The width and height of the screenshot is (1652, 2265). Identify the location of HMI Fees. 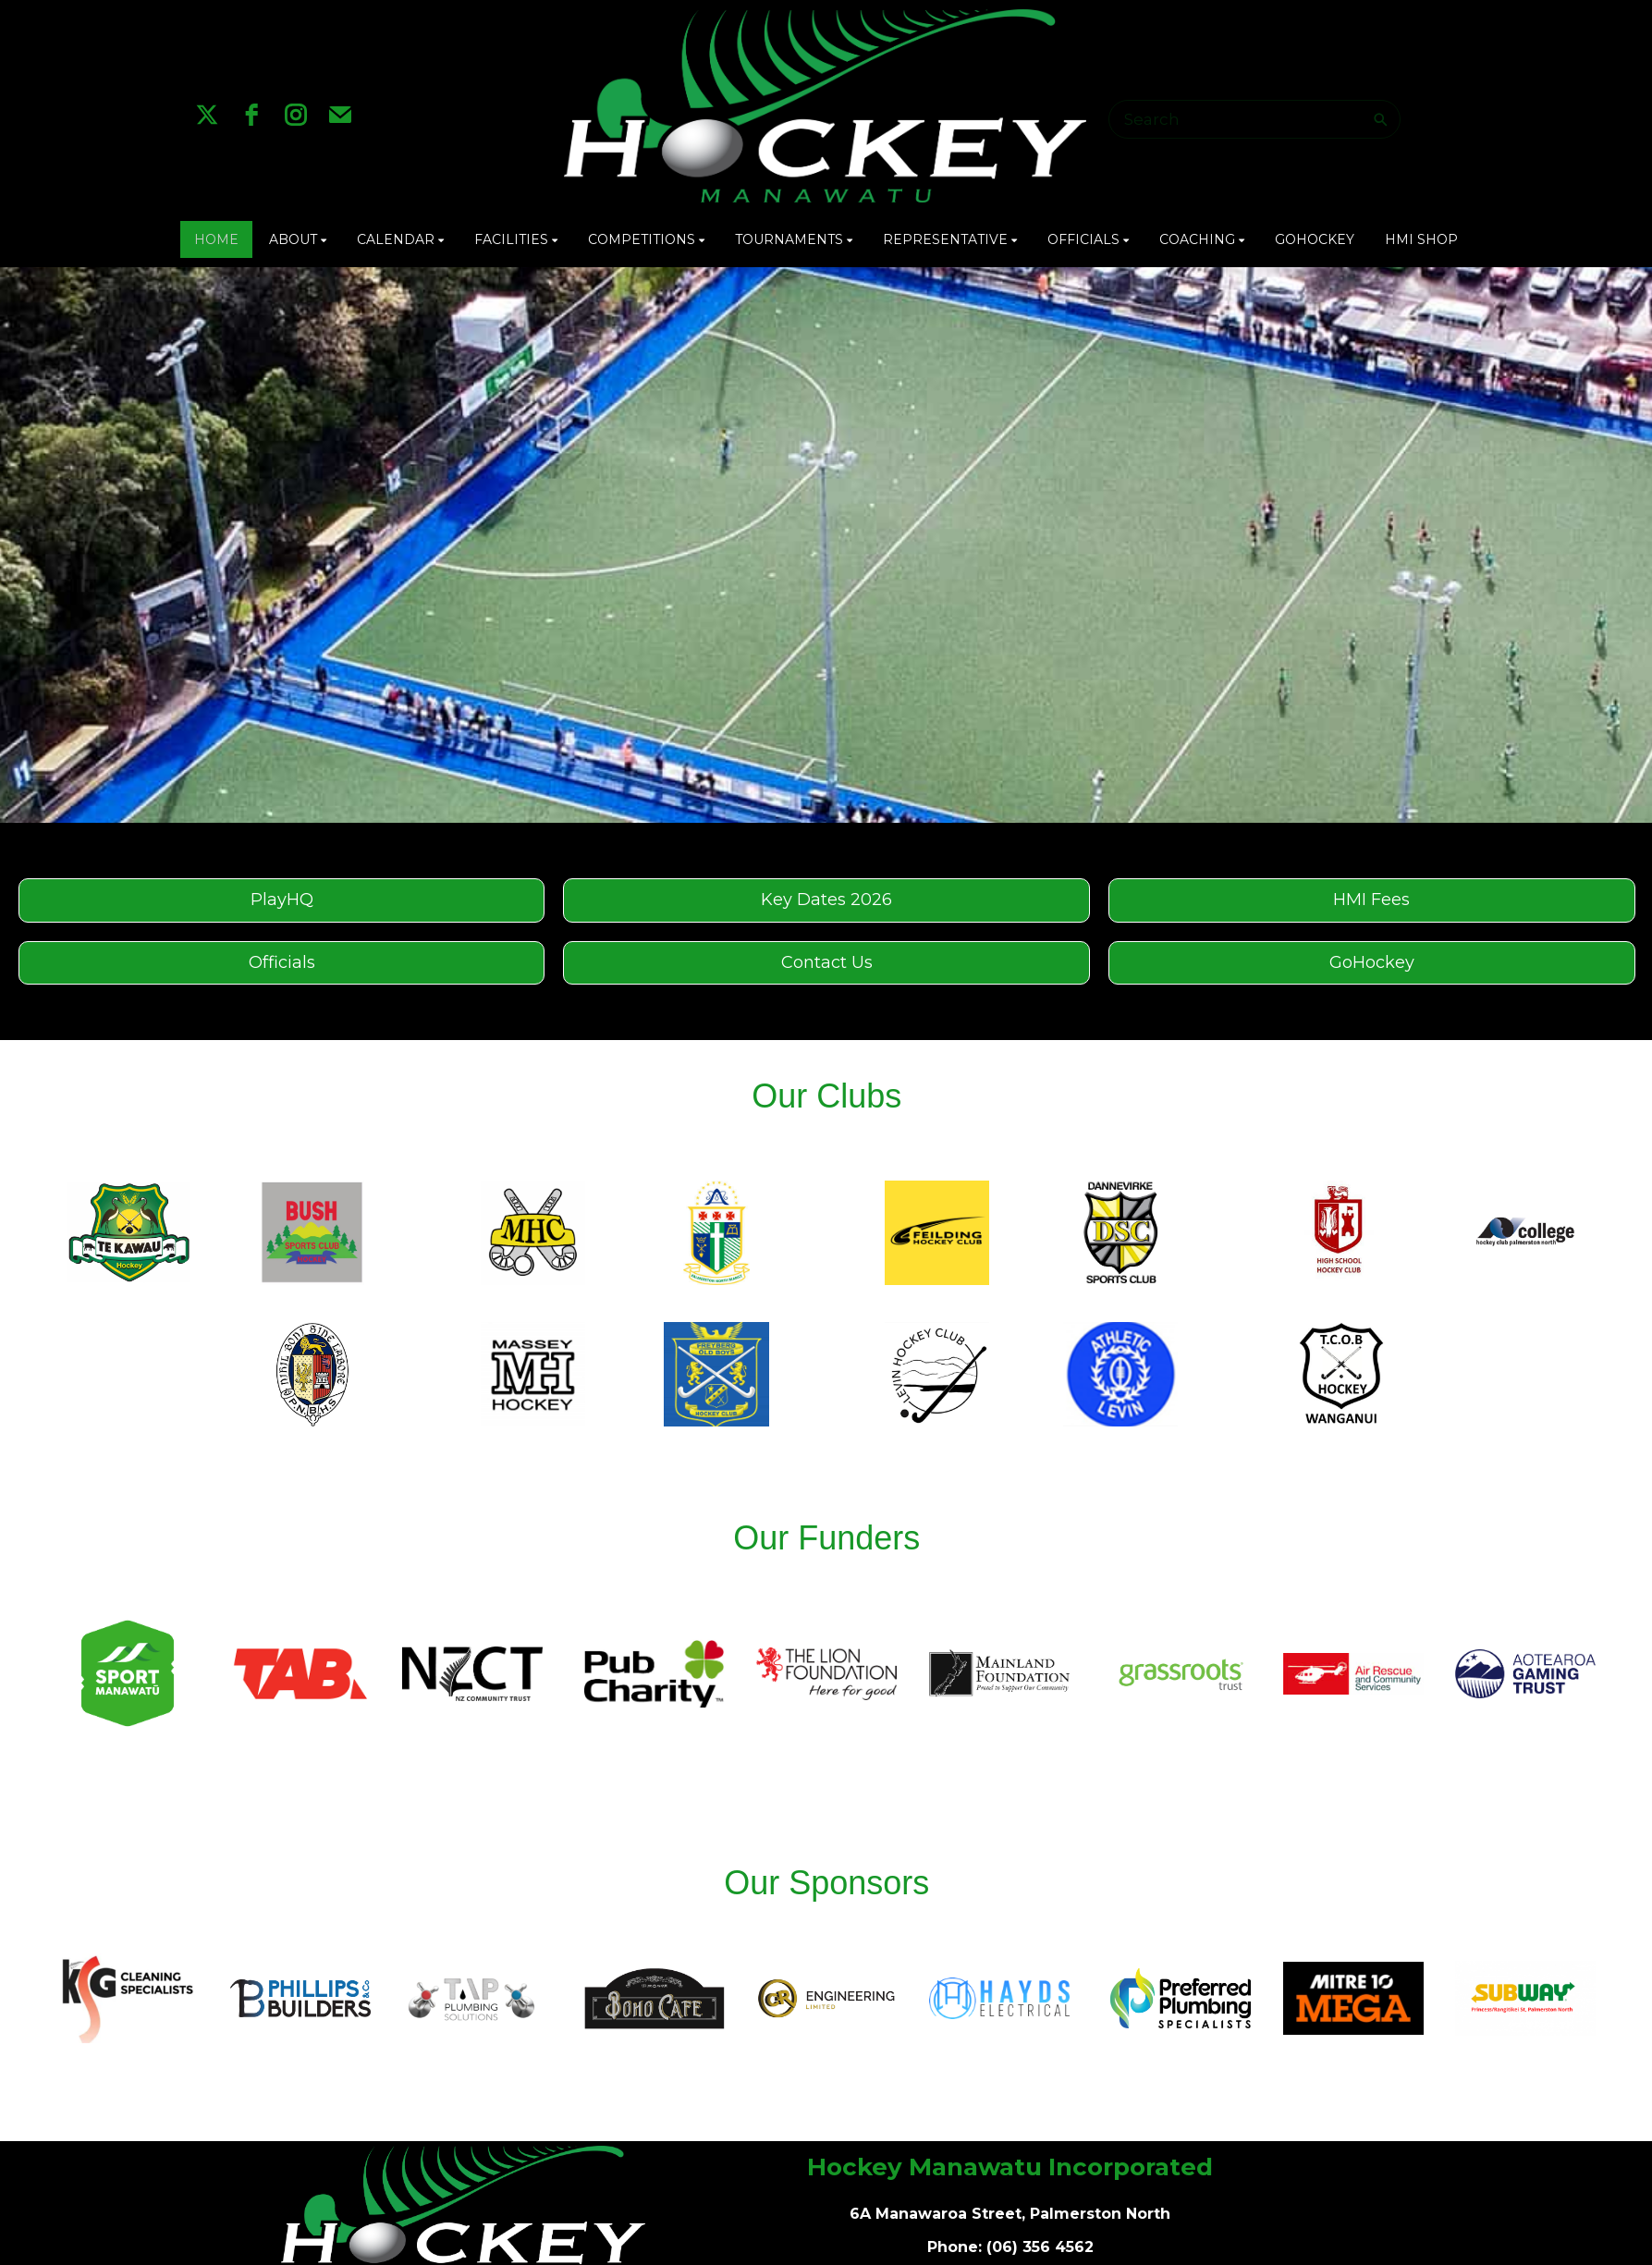
(1371, 899).